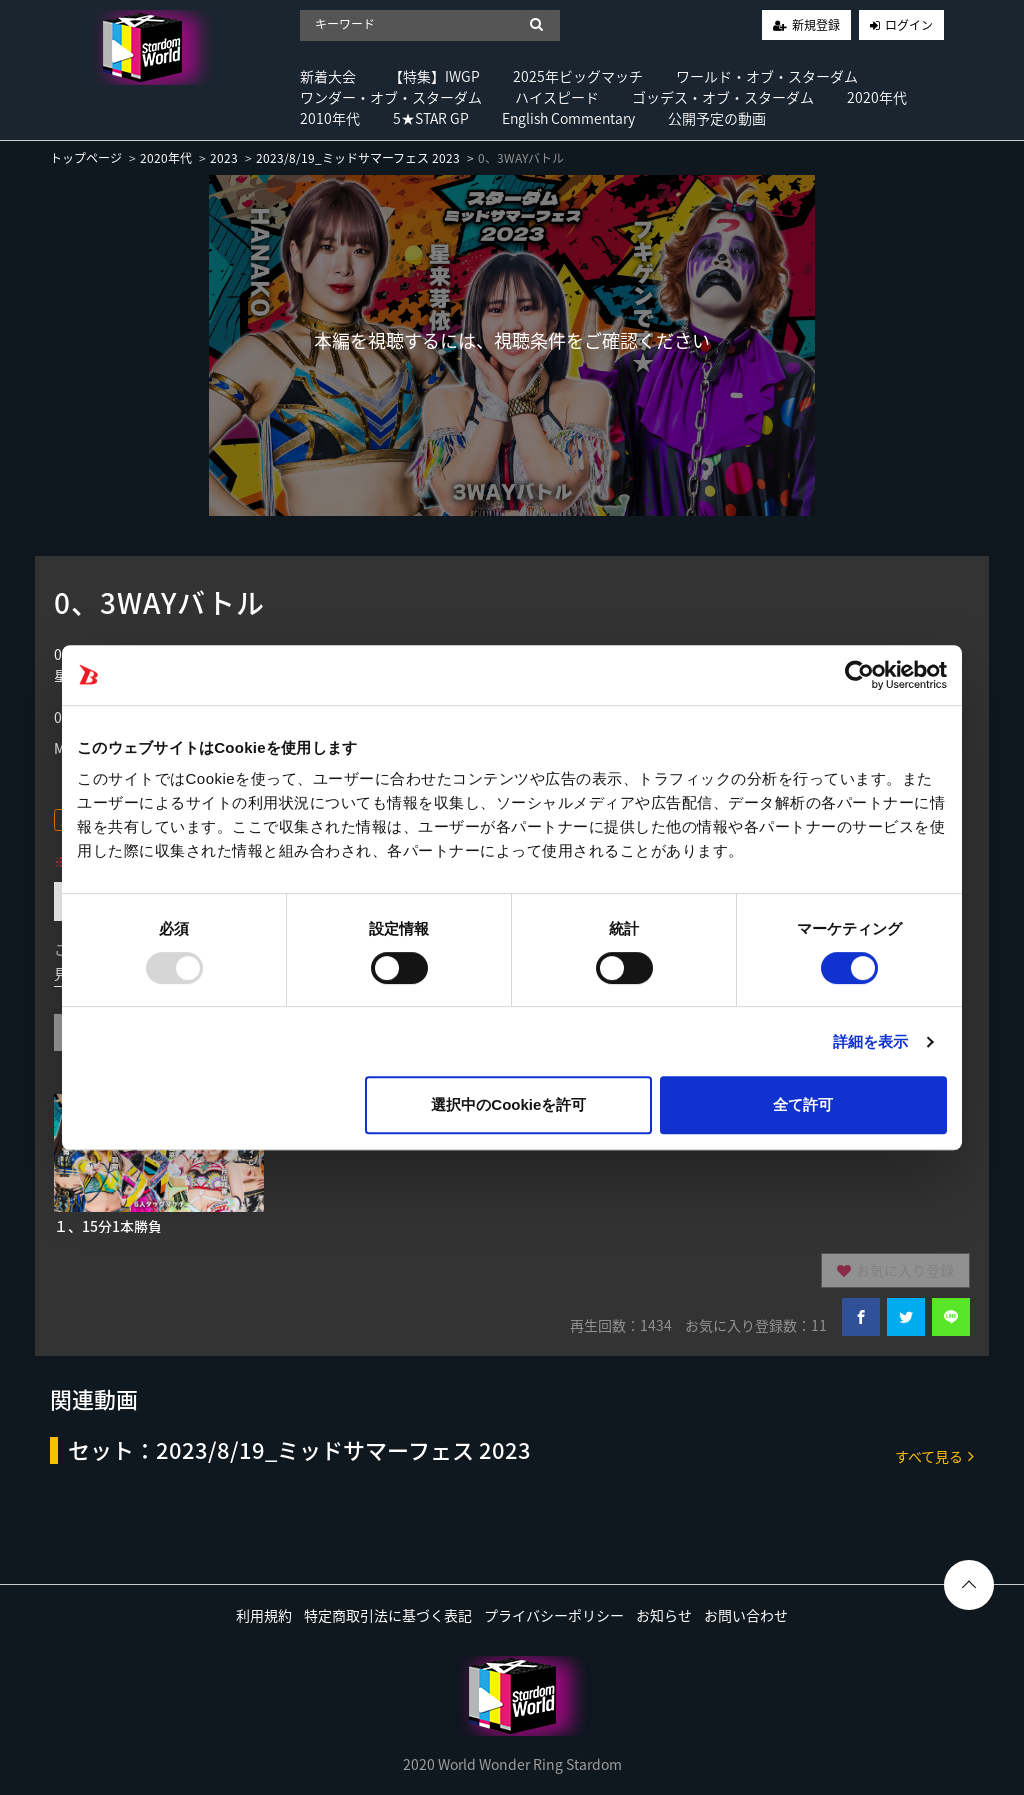 This screenshot has height=1795, width=1024. What do you see at coordinates (803, 1104) in the screenshot?
I see `全て許可` at bounding box center [803, 1104].